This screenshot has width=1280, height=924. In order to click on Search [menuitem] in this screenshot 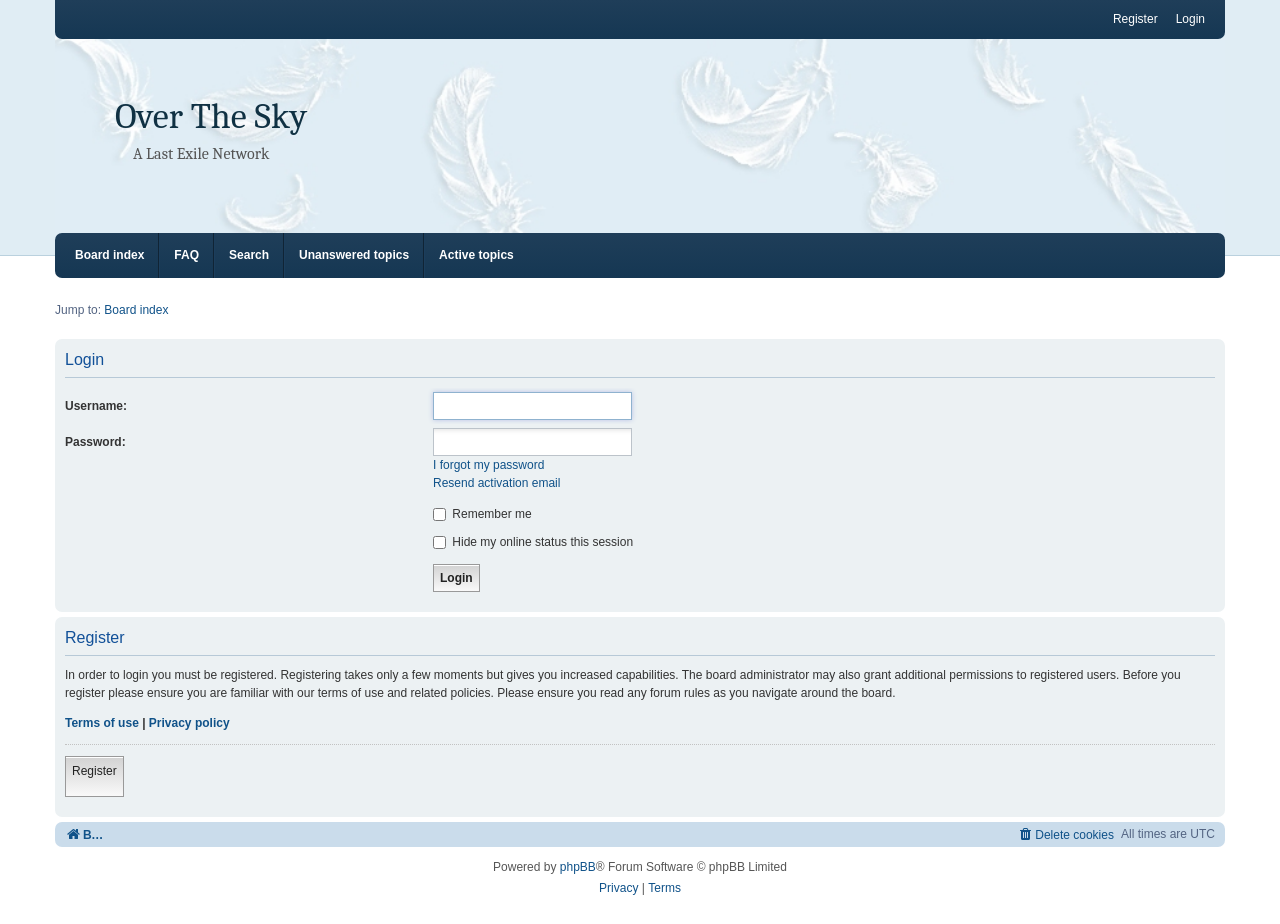, I will do `click(249, 255)`.